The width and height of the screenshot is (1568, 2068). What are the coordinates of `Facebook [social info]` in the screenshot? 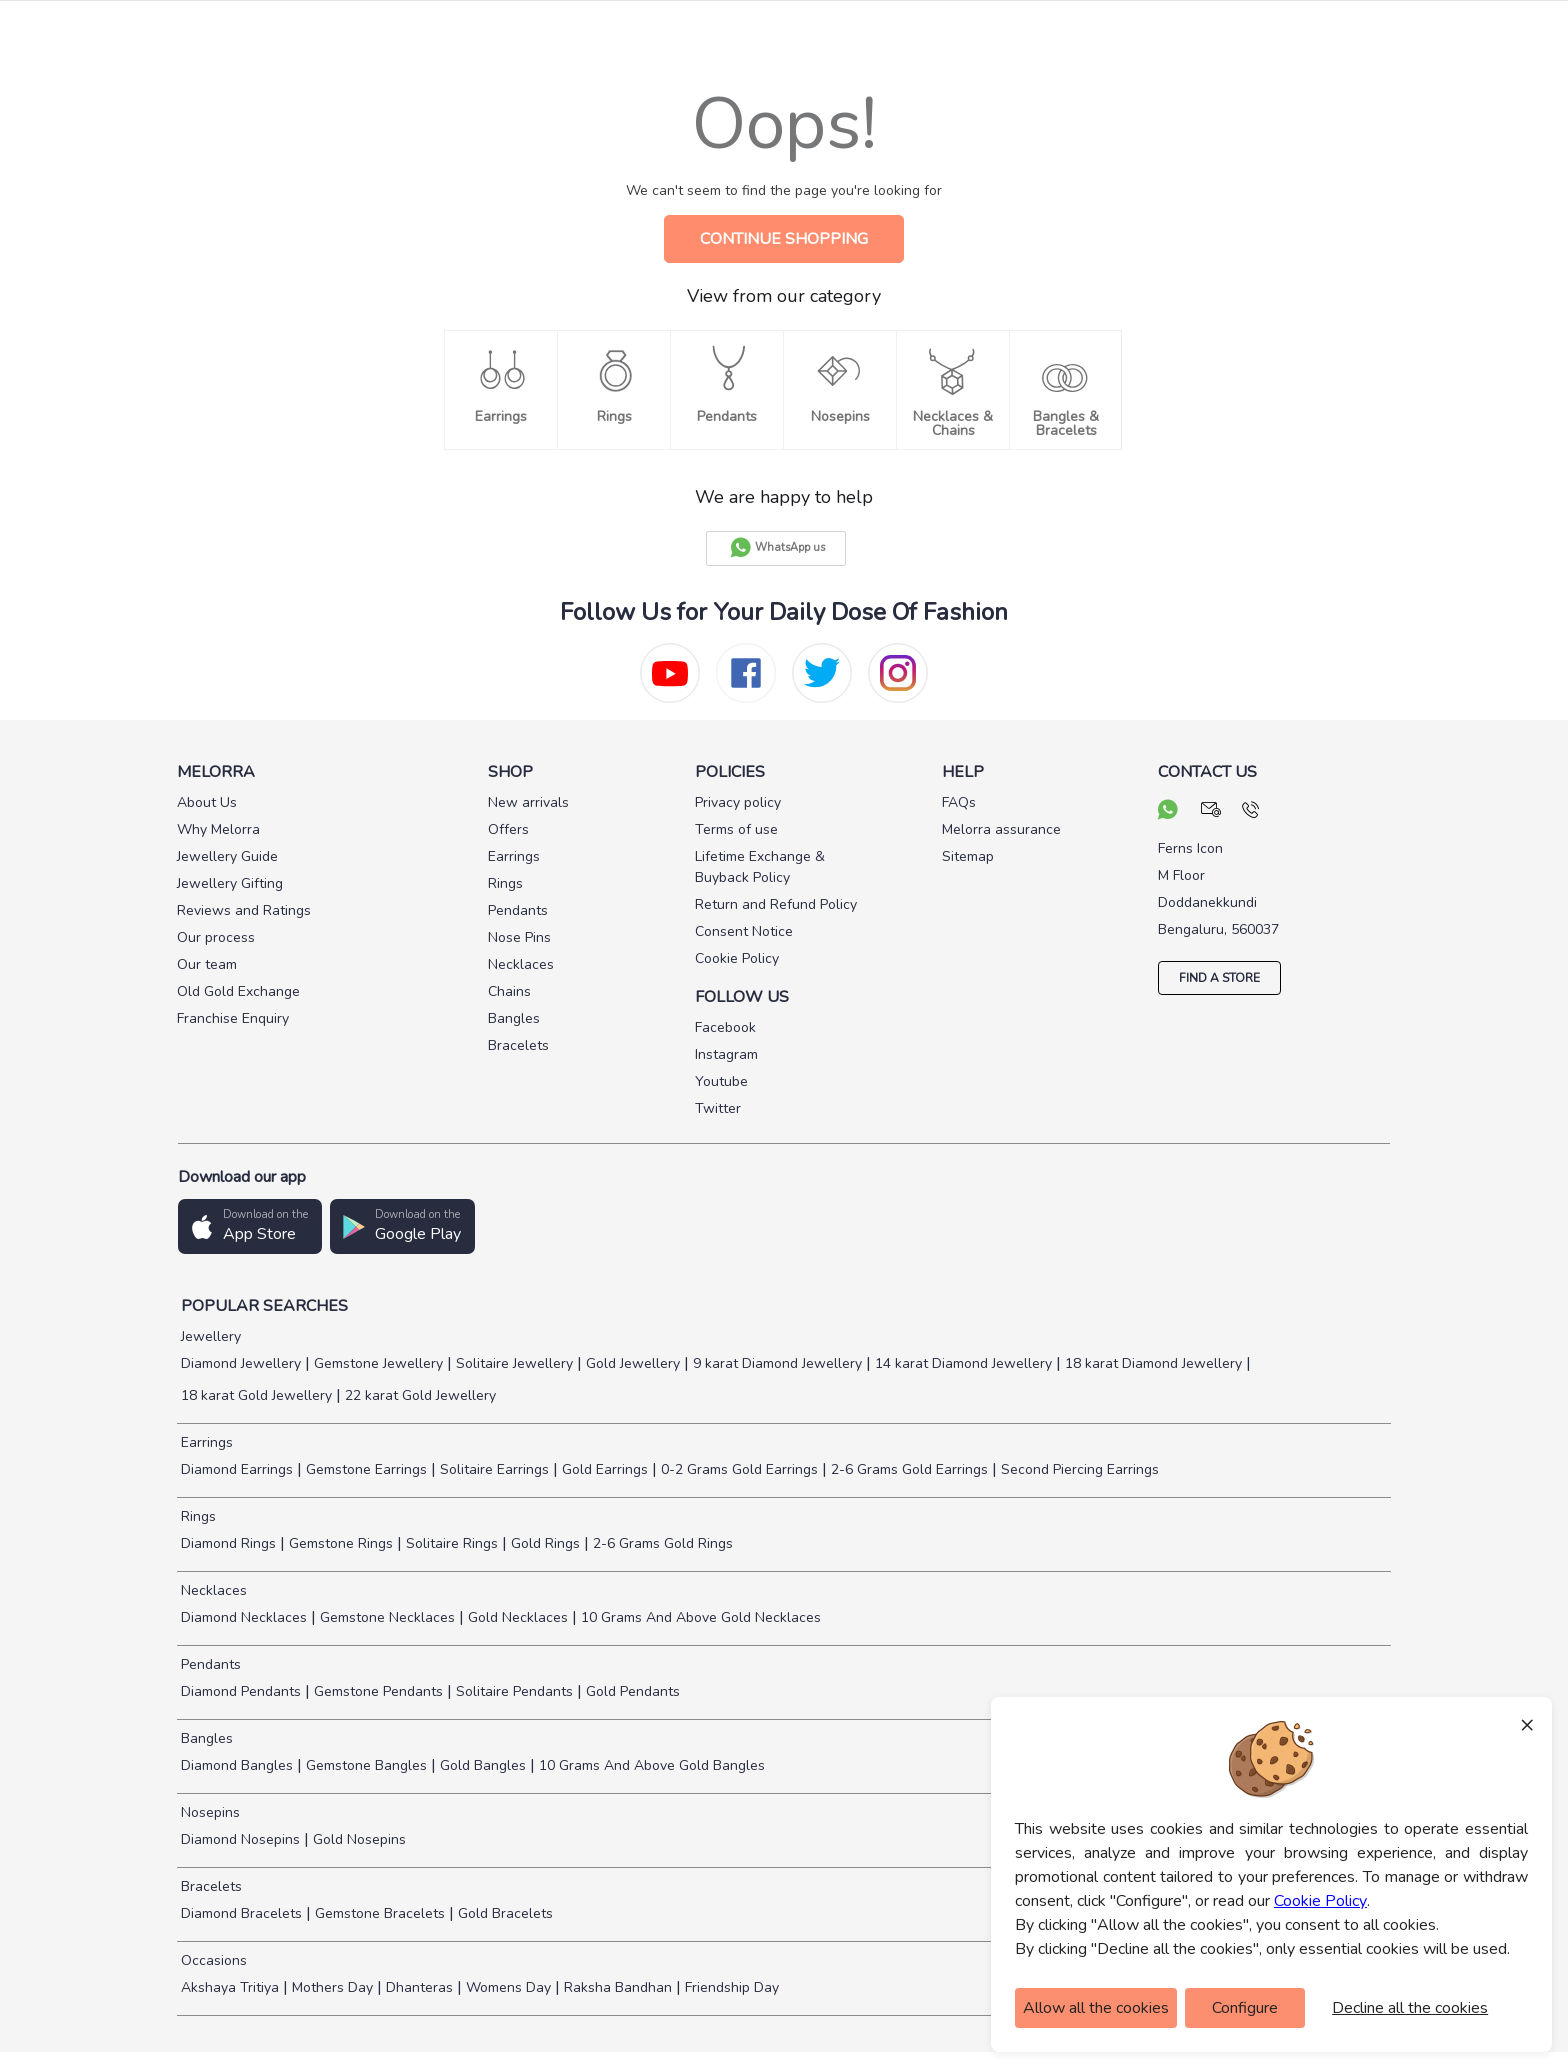 It's located at (725, 1027).